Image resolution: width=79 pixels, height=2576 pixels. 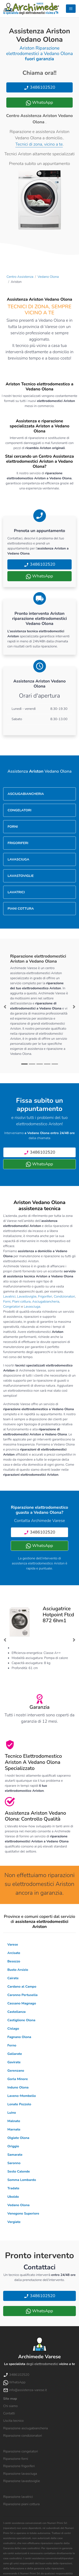 What do you see at coordinates (39, 144) in the screenshot?
I see `Tecnici di zona, vicino a te` at bounding box center [39, 144].